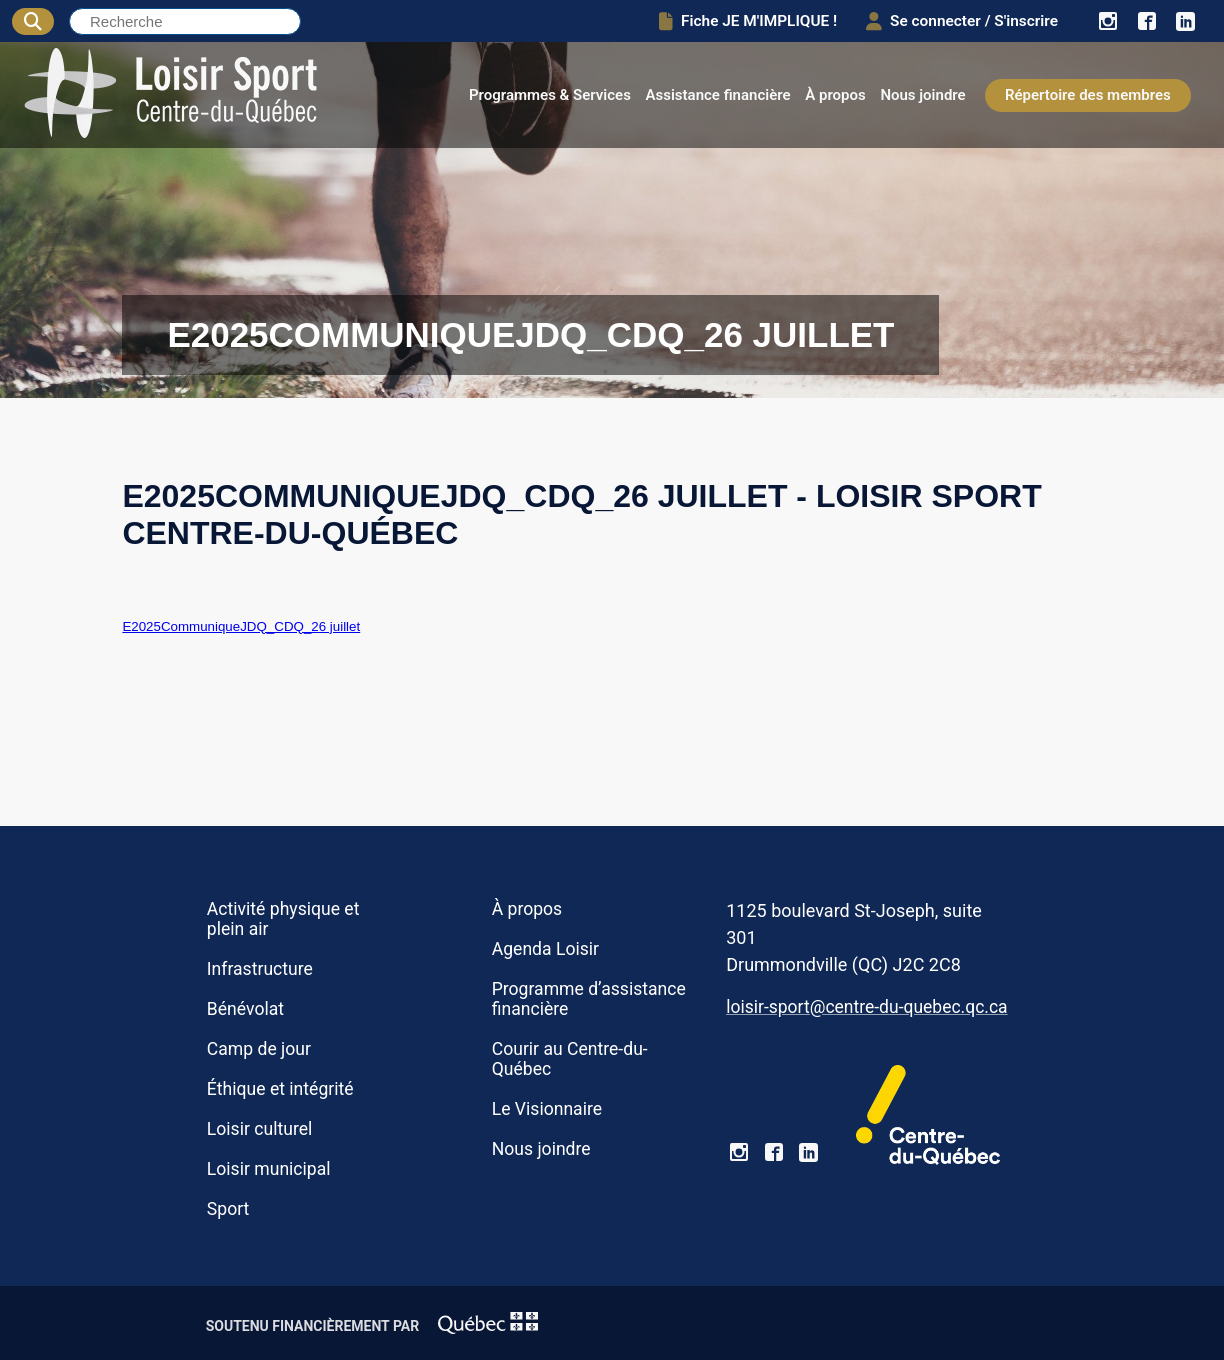 The width and height of the screenshot is (1224, 1360). Describe the element at coordinates (922, 95) in the screenshot. I see `Nous joindre` at that location.